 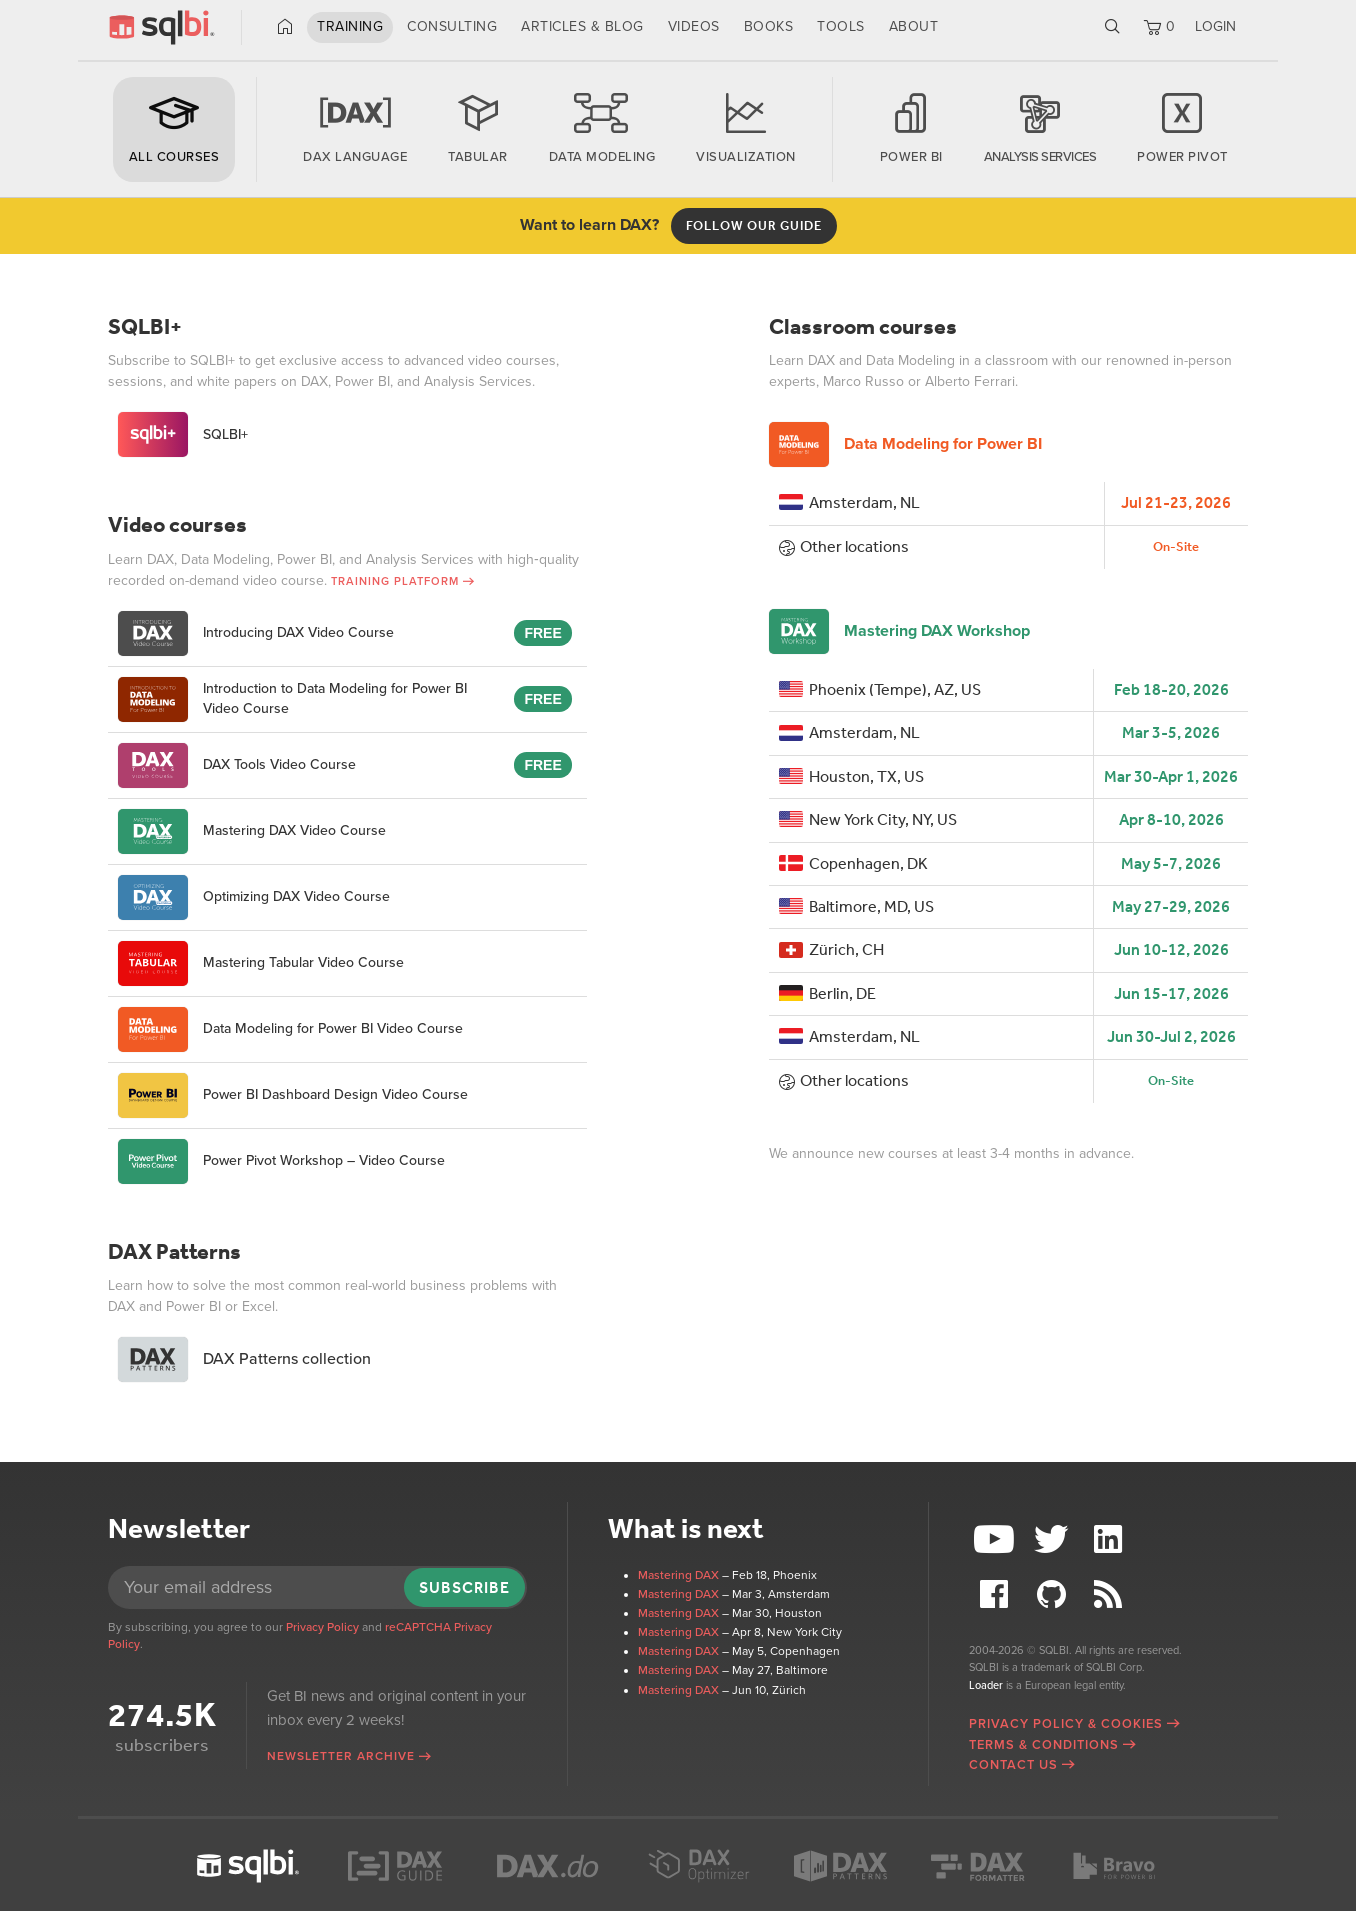 I want to click on Phoenix (Tempe), AZ, US, so click(x=880, y=689).